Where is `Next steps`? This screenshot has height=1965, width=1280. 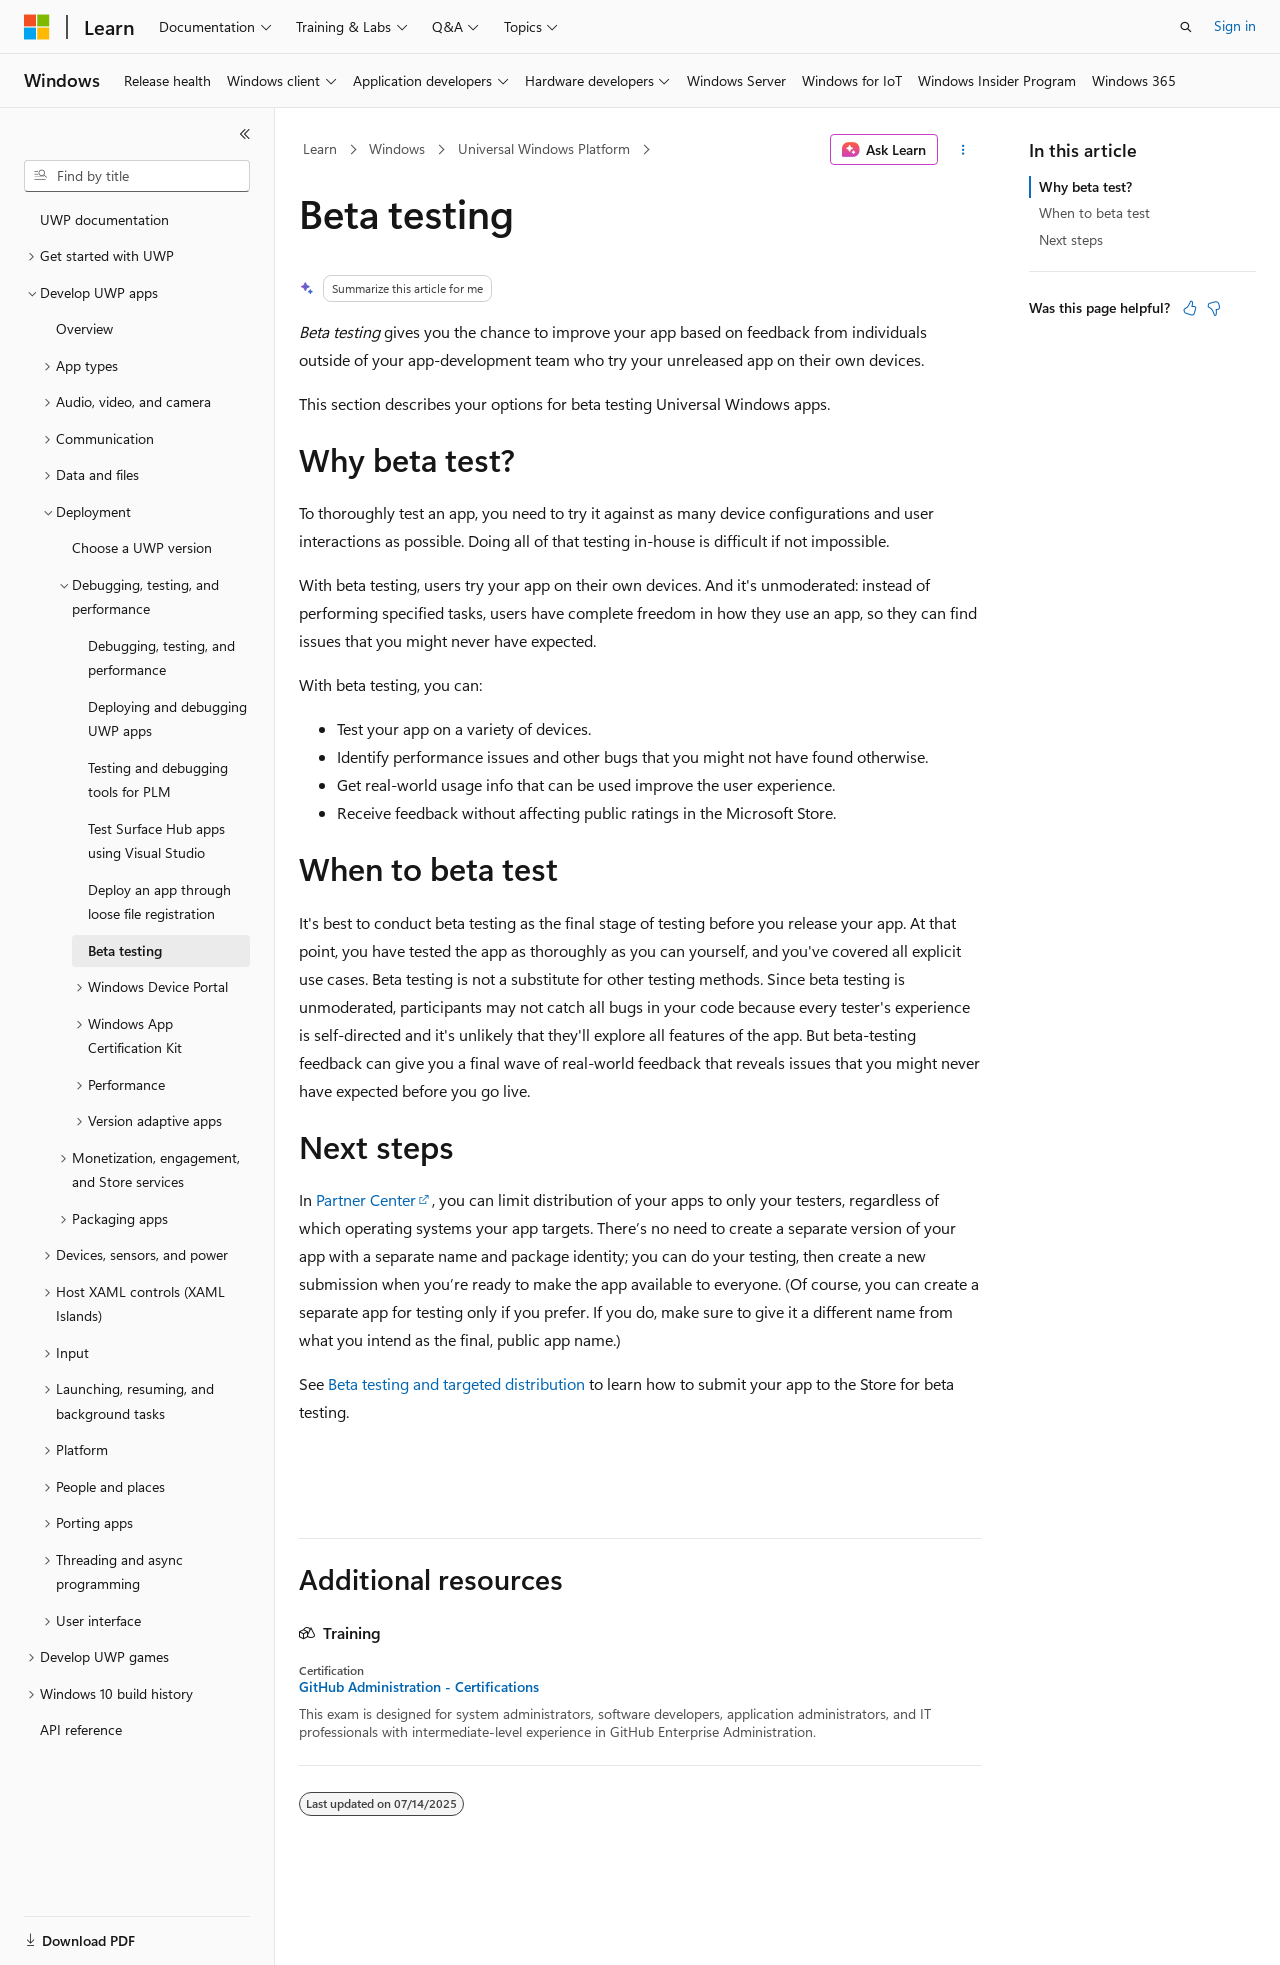
Next steps is located at coordinates (1071, 239).